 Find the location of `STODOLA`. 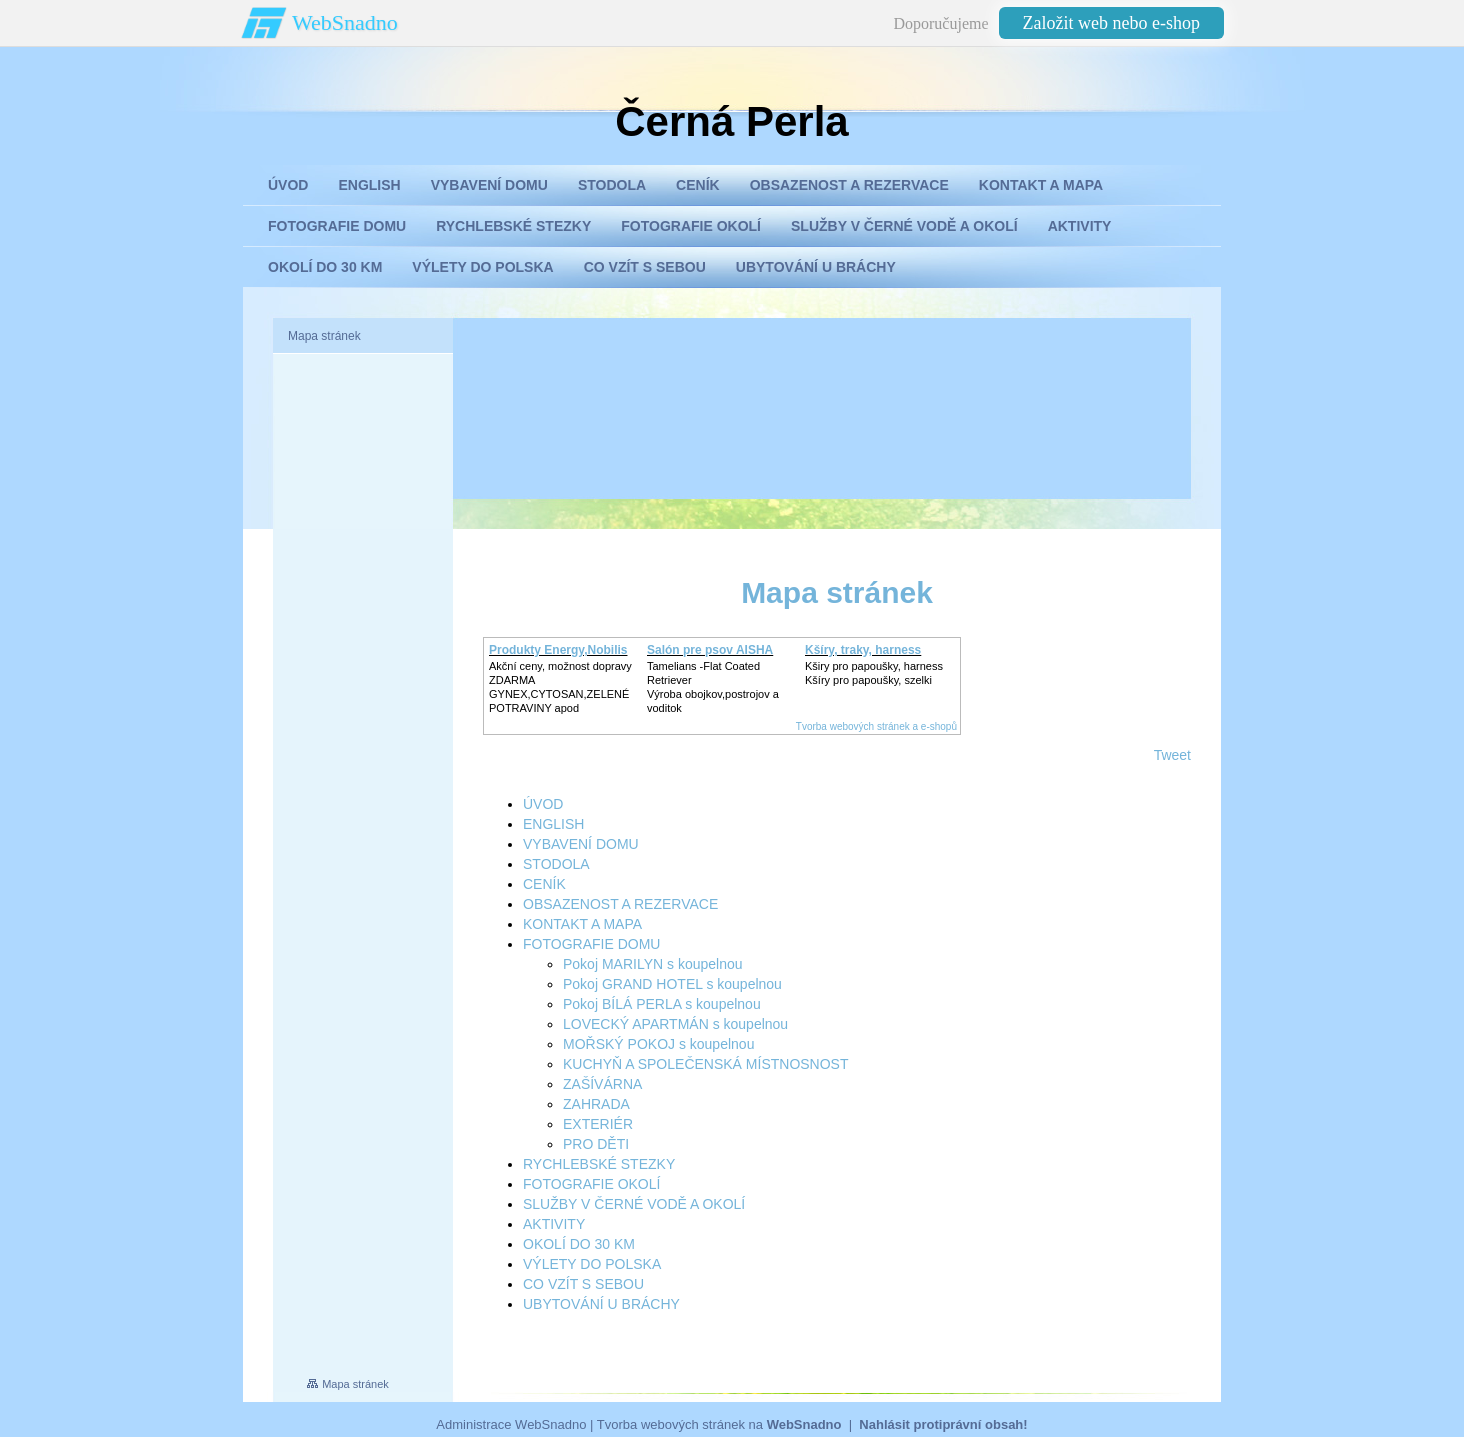

STODOLA is located at coordinates (556, 864).